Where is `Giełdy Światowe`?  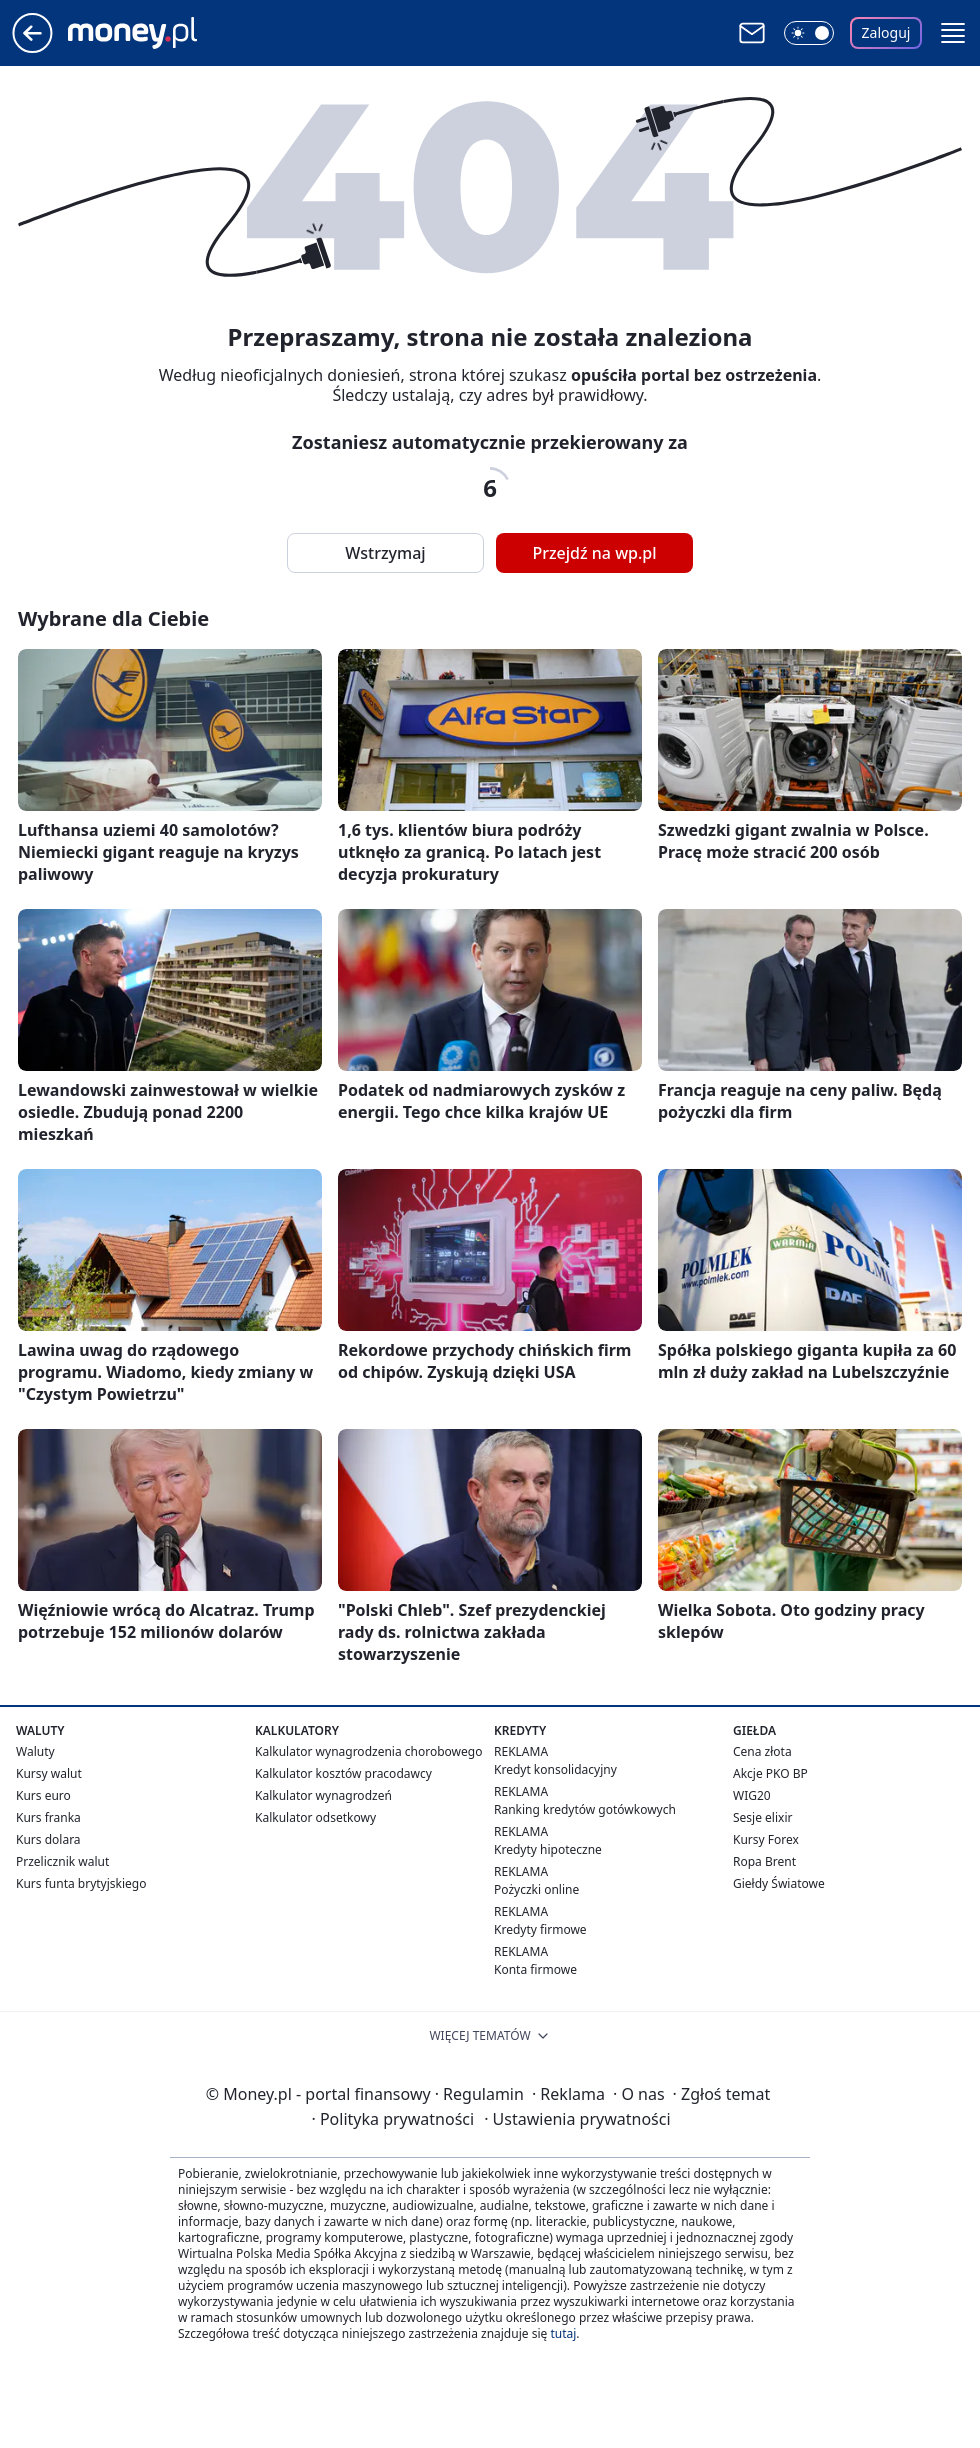
Giełdy Światowe is located at coordinates (779, 1883).